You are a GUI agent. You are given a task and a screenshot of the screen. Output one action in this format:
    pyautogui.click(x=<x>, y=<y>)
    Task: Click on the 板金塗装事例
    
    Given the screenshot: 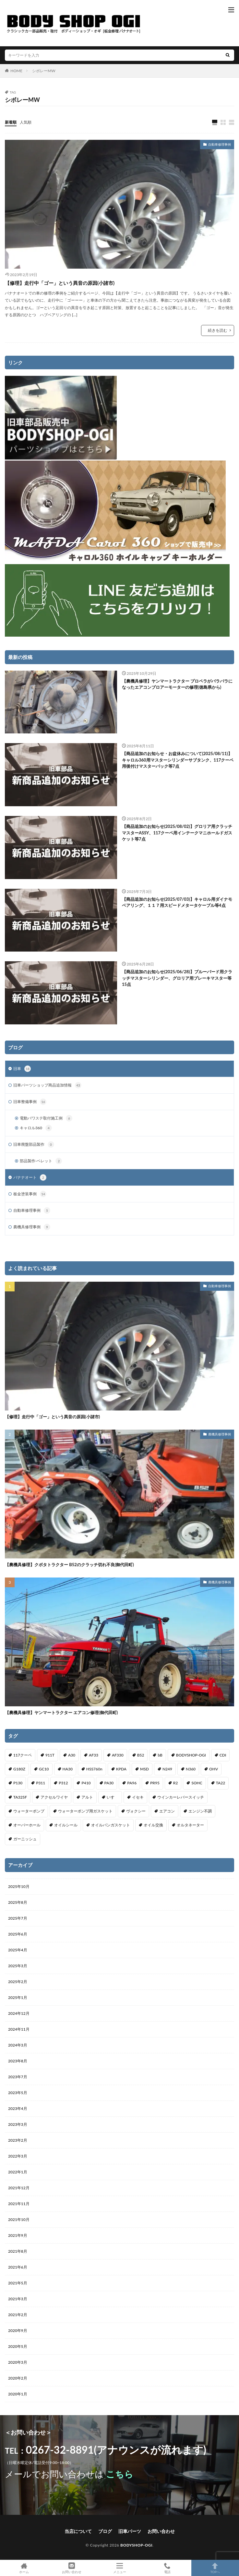 What is the action you would take?
    pyautogui.click(x=29, y=1194)
    